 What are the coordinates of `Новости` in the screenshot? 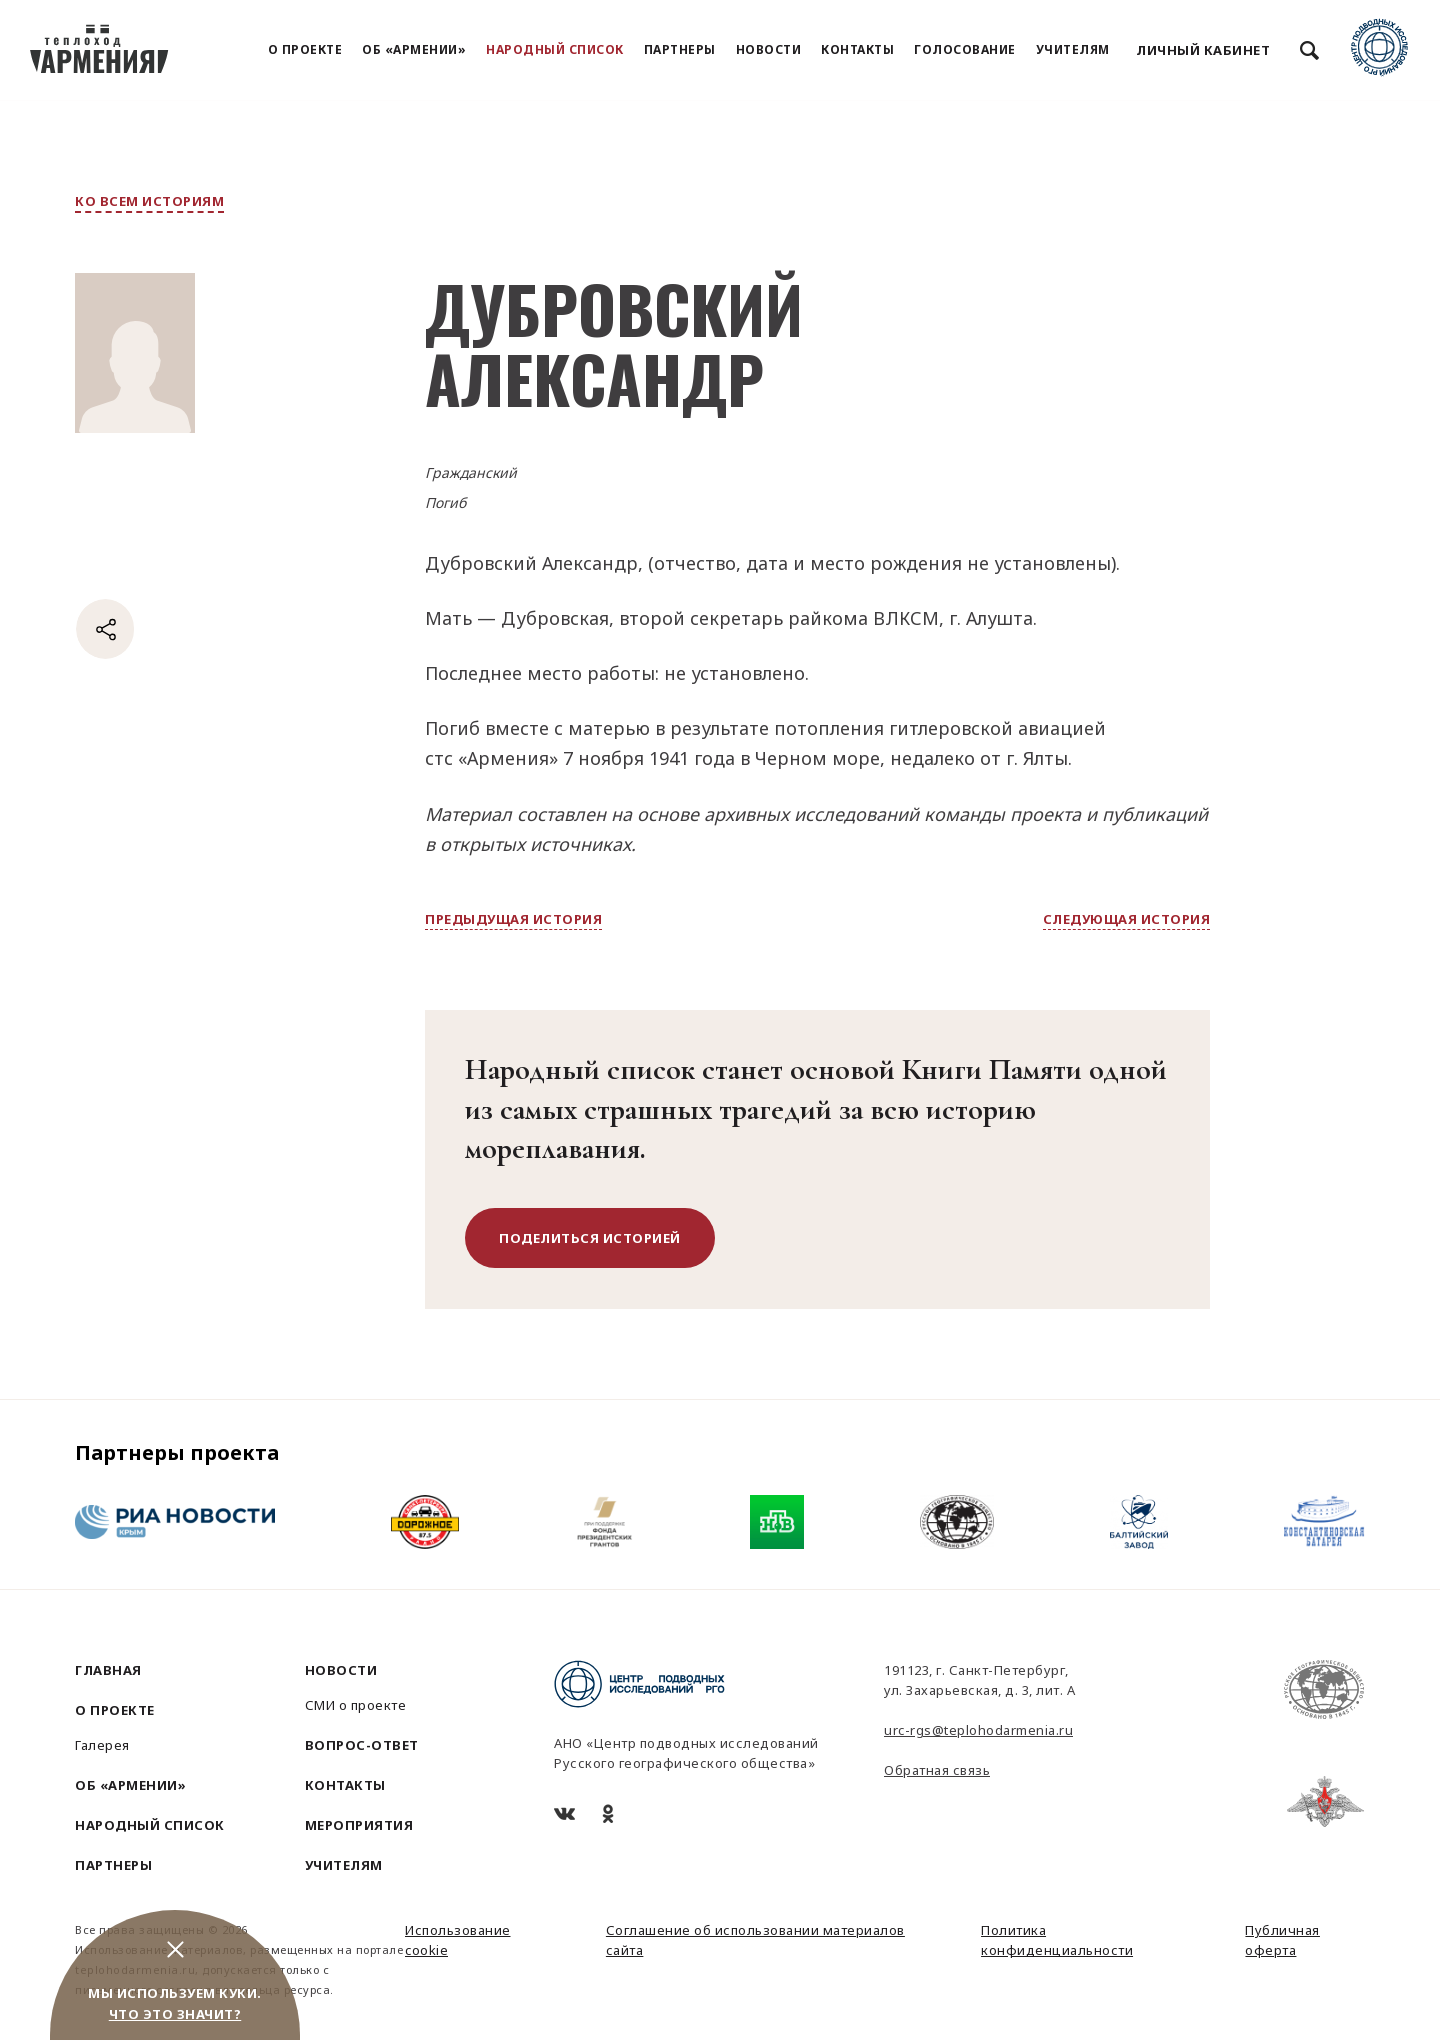 It's located at (769, 49).